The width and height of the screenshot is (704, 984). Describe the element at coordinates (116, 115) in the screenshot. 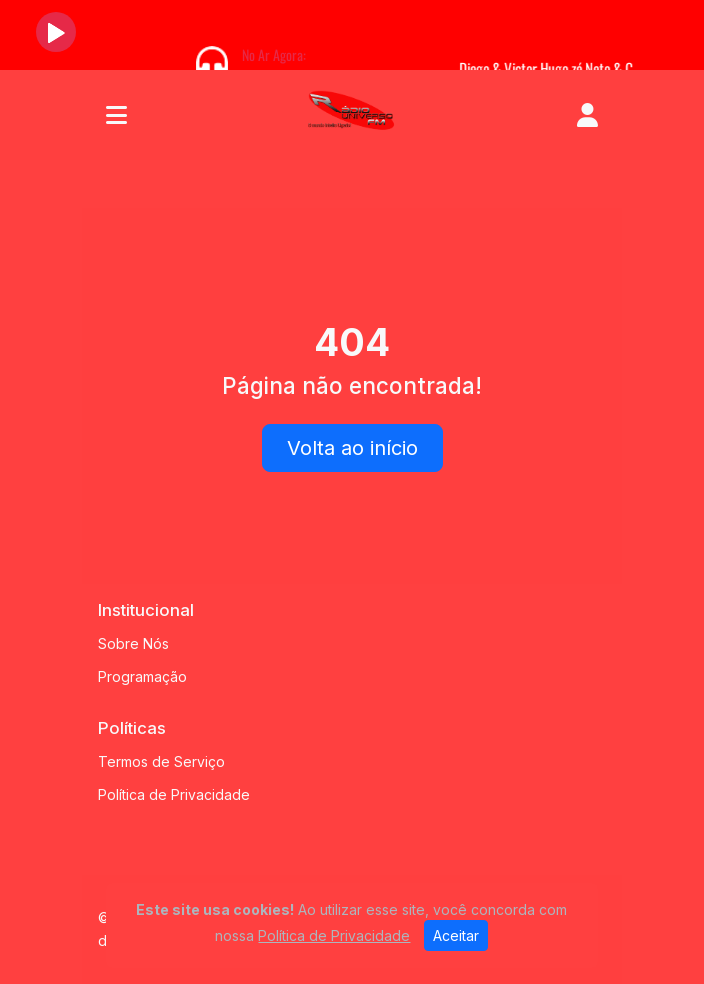

I see `[Toggle navigation]` at that location.